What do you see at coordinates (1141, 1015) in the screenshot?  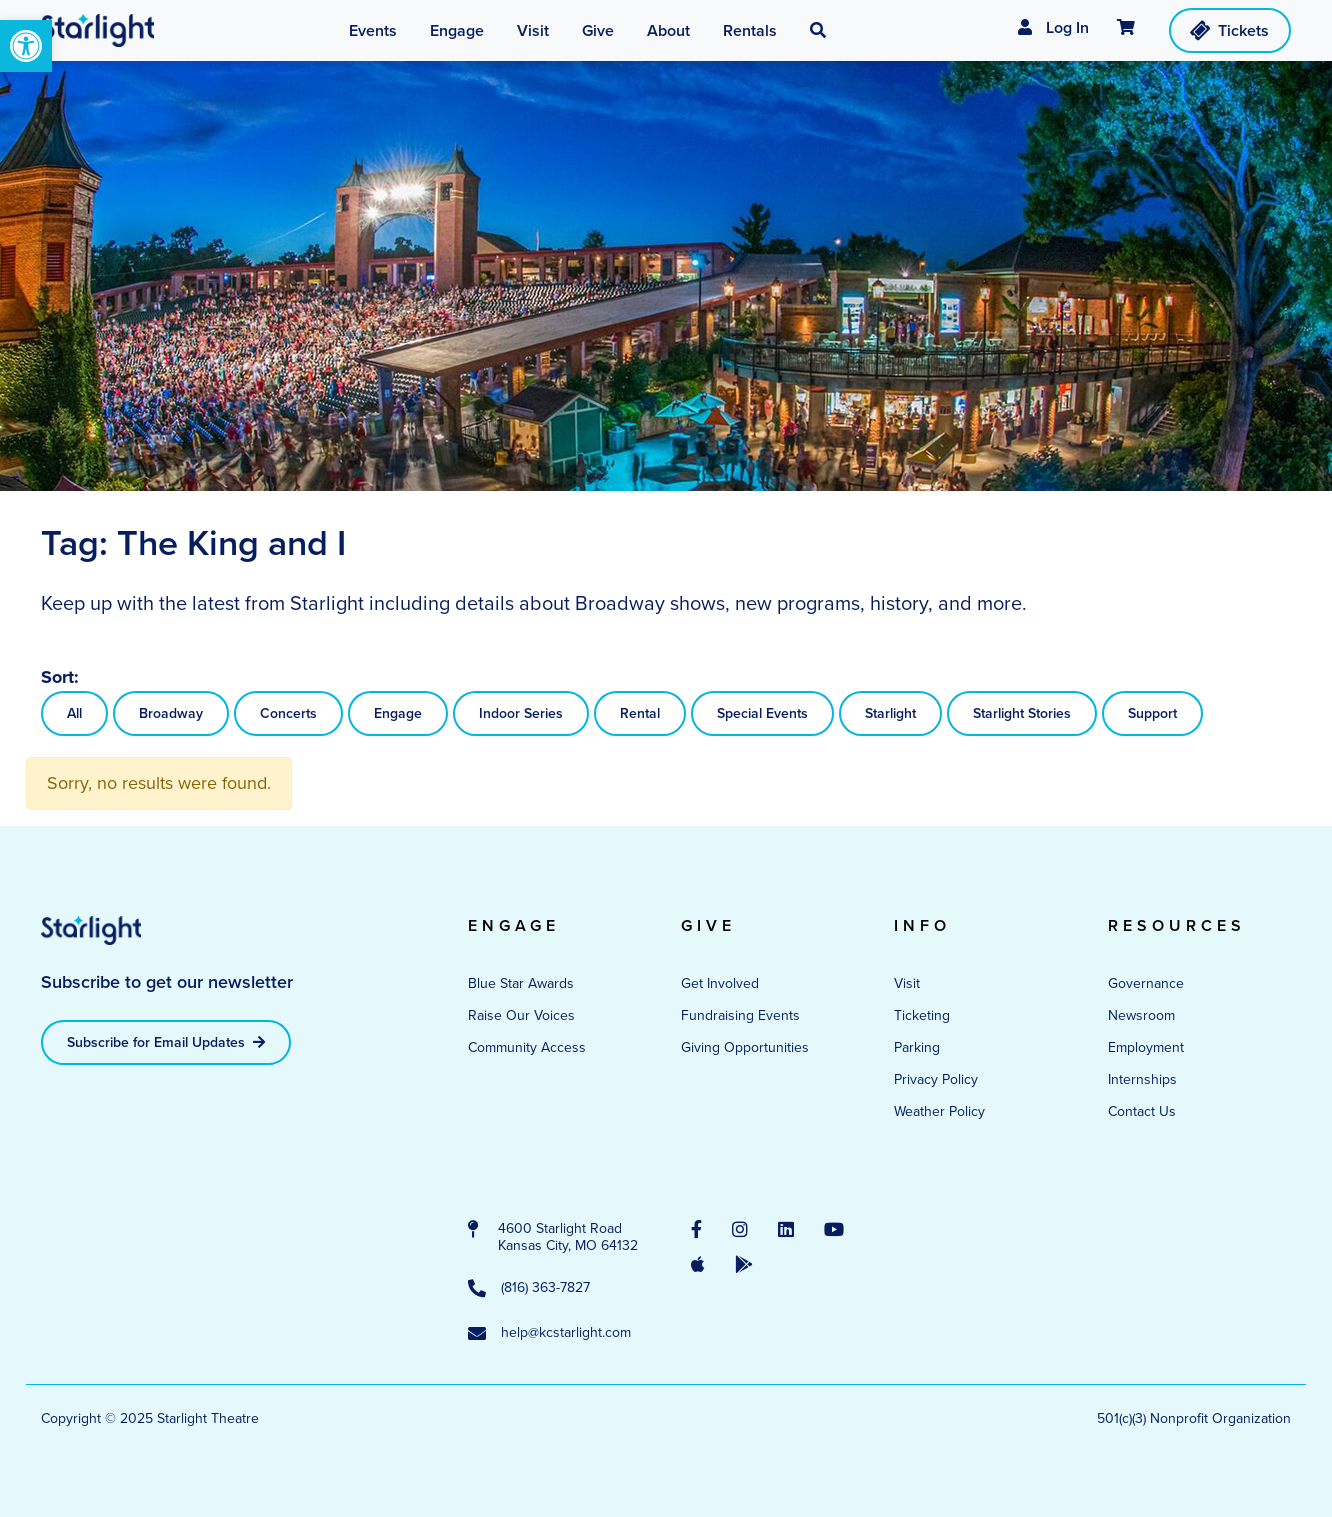 I see `Newsroom` at bounding box center [1141, 1015].